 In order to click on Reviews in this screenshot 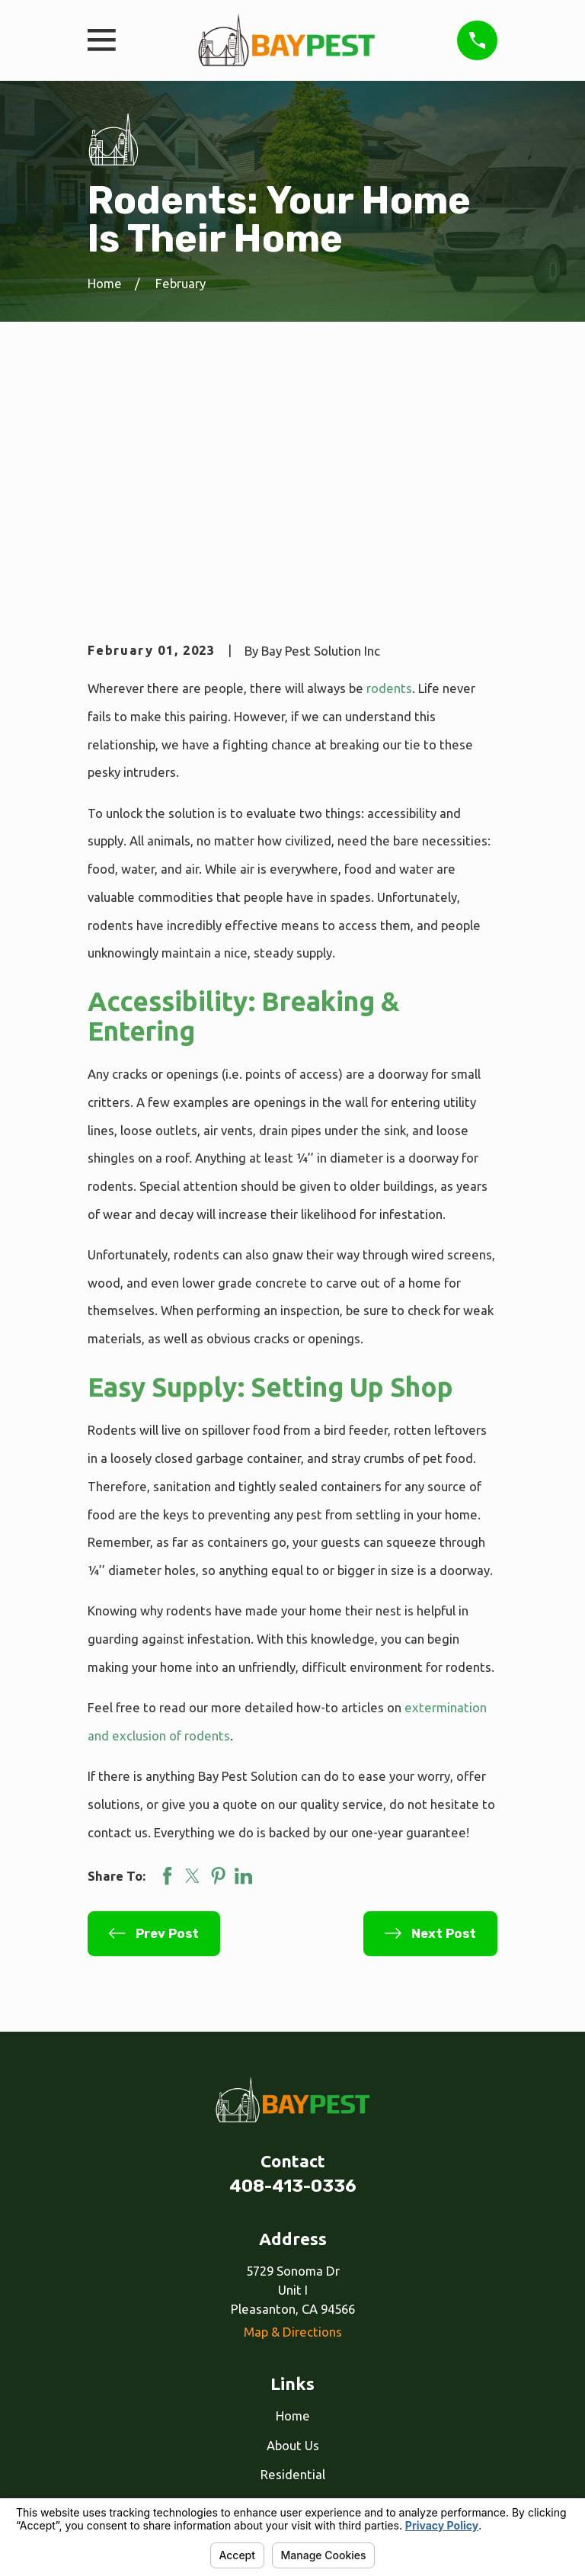, I will do `click(293, 2336)`.